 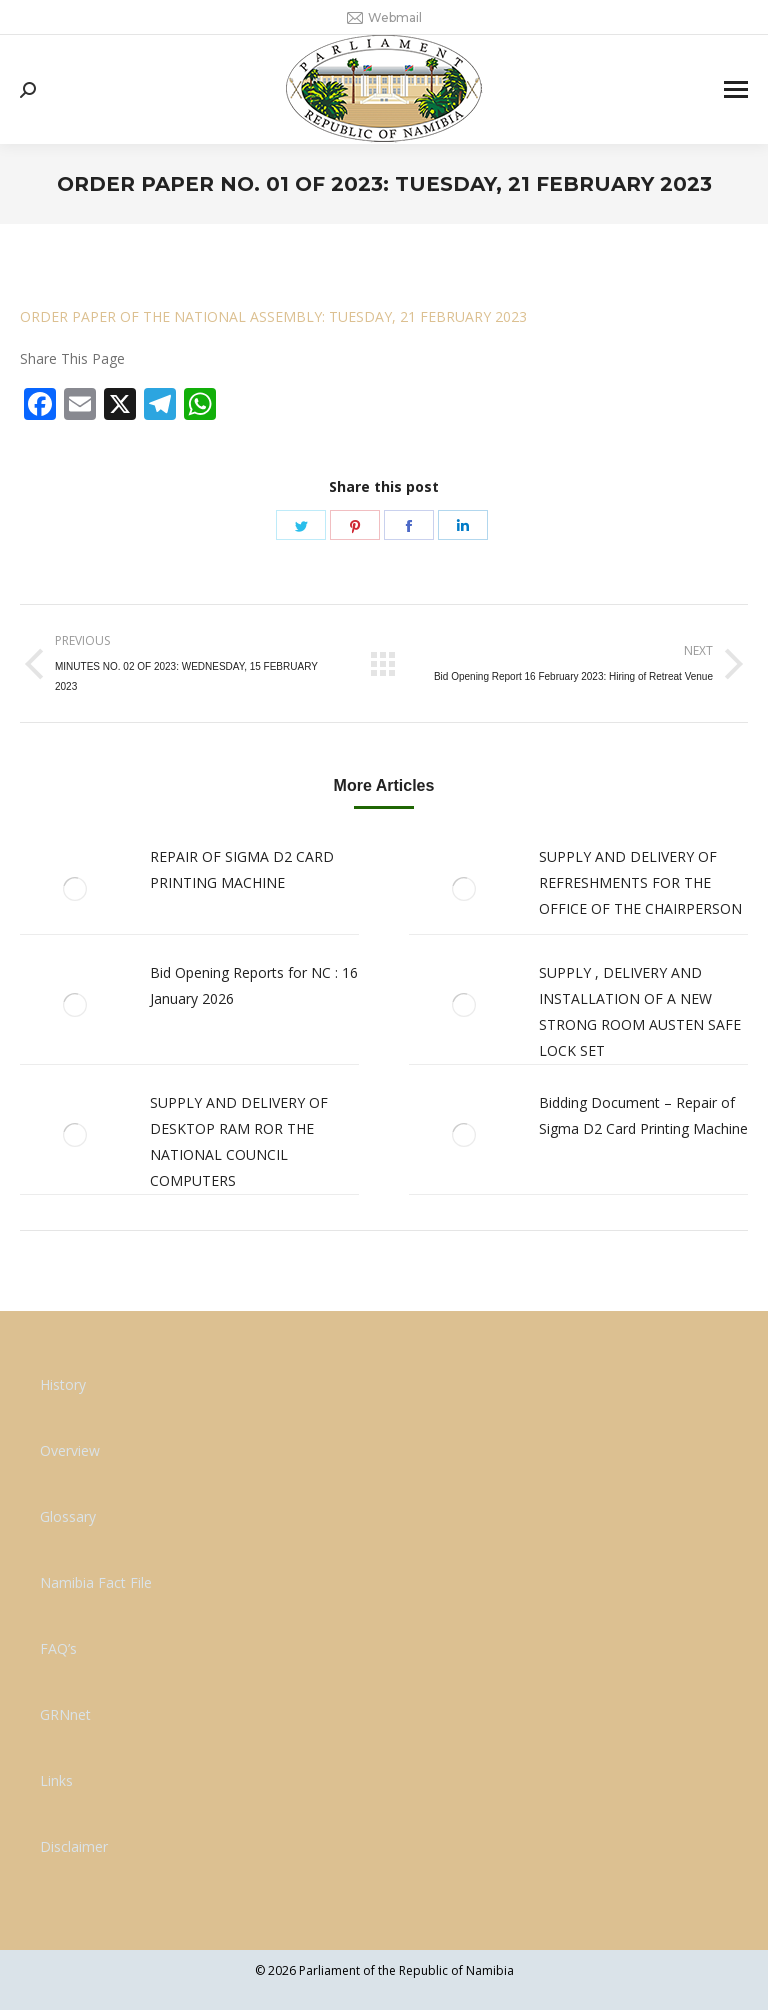 I want to click on Namibia Fact File, so click(x=96, y=1582).